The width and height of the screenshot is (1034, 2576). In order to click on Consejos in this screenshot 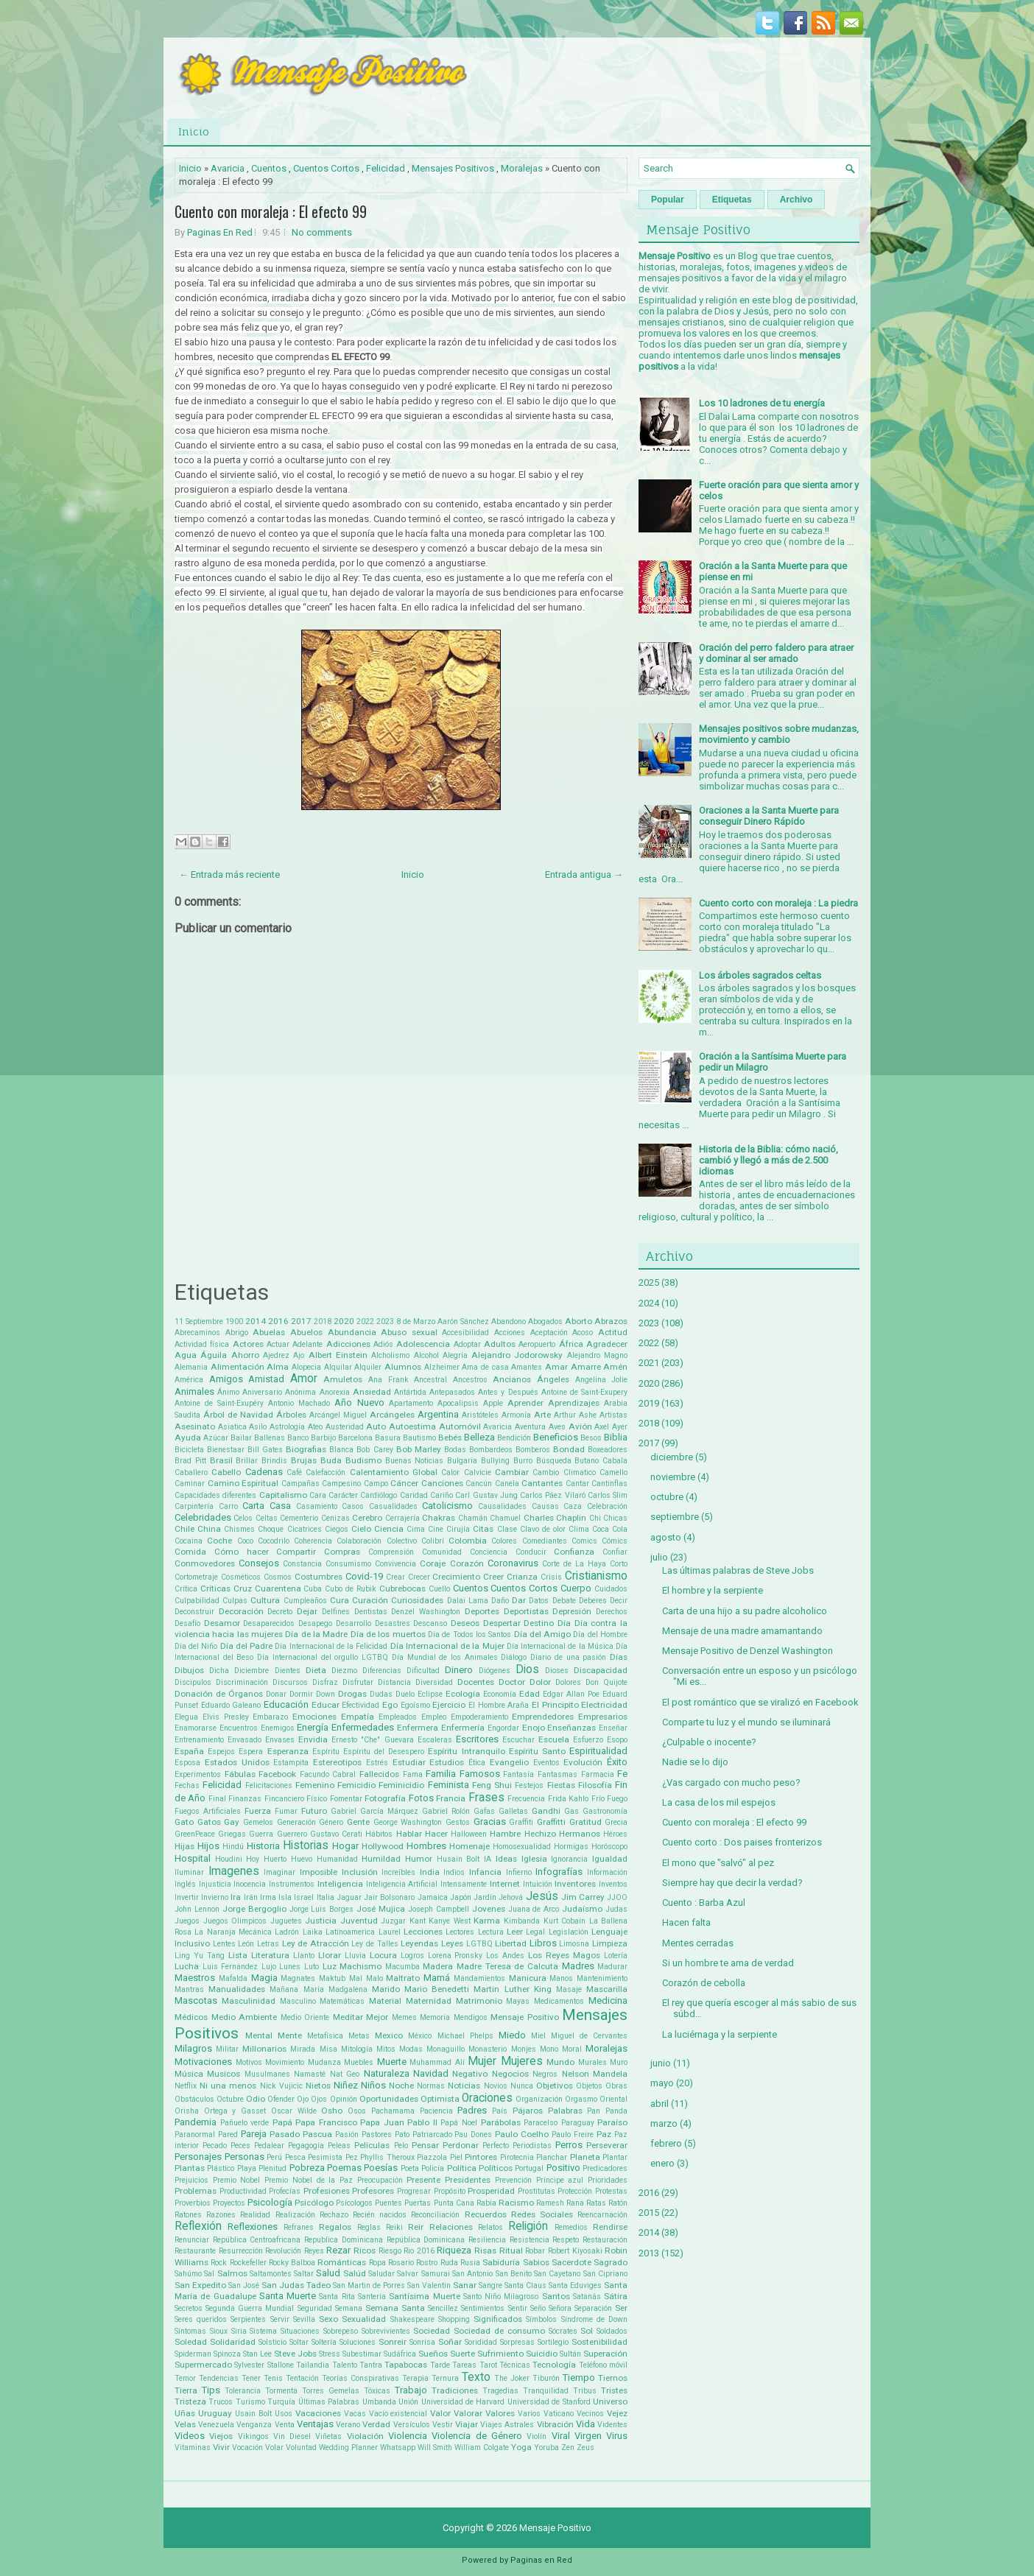, I will do `click(259, 1563)`.